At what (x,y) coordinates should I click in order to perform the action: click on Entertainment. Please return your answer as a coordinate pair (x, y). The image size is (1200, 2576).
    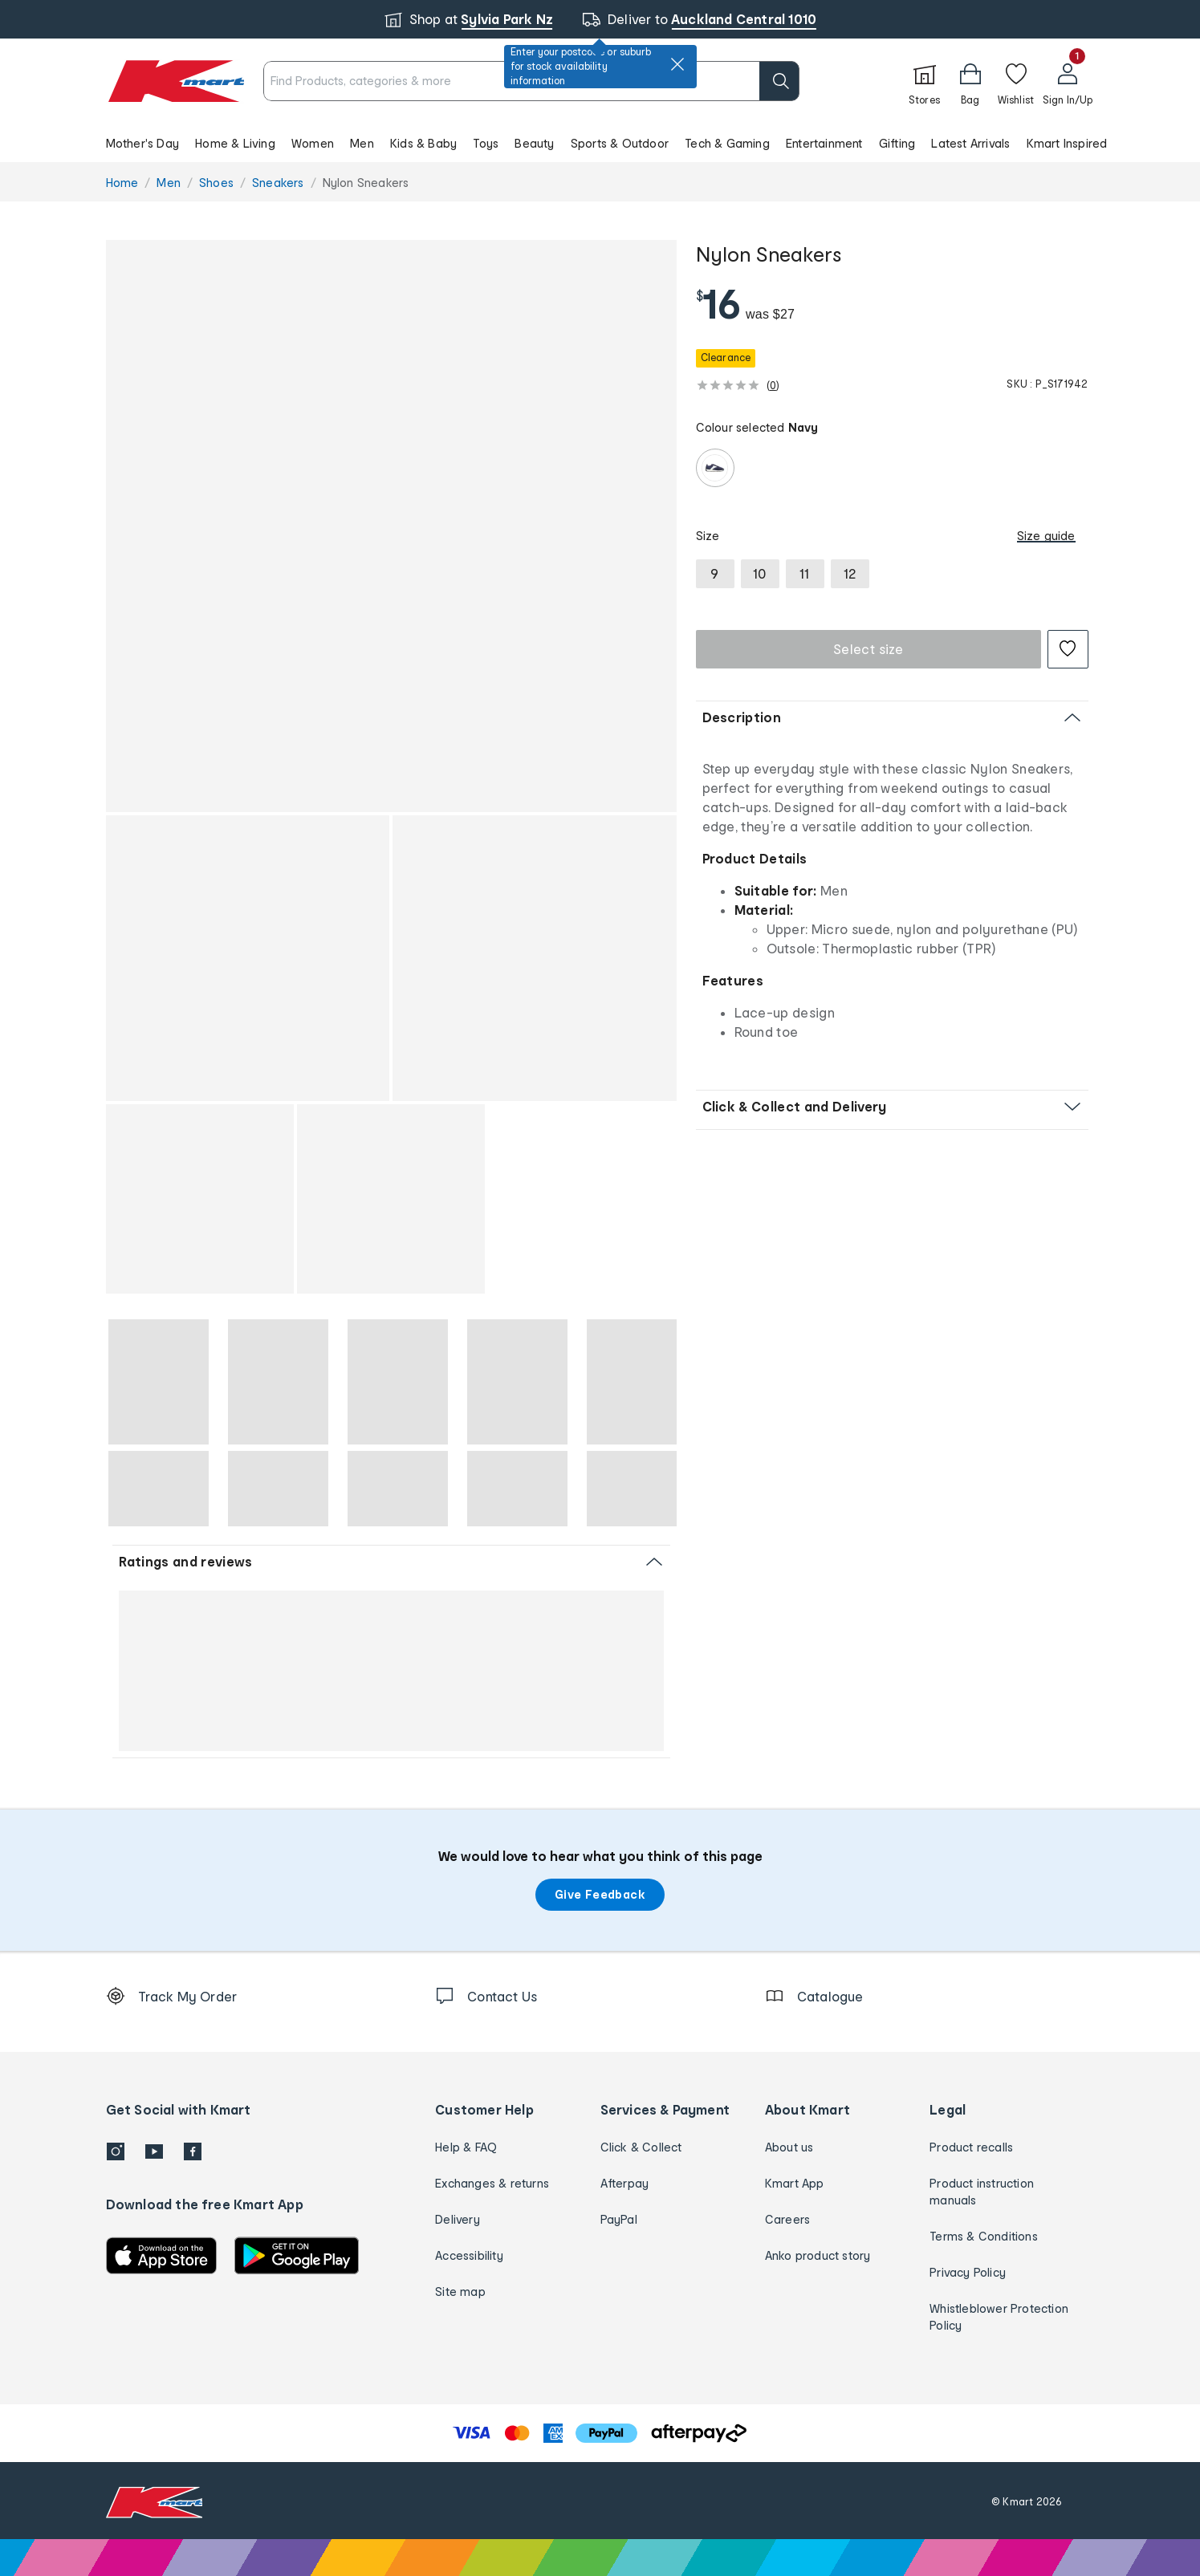
    Looking at the image, I should click on (824, 143).